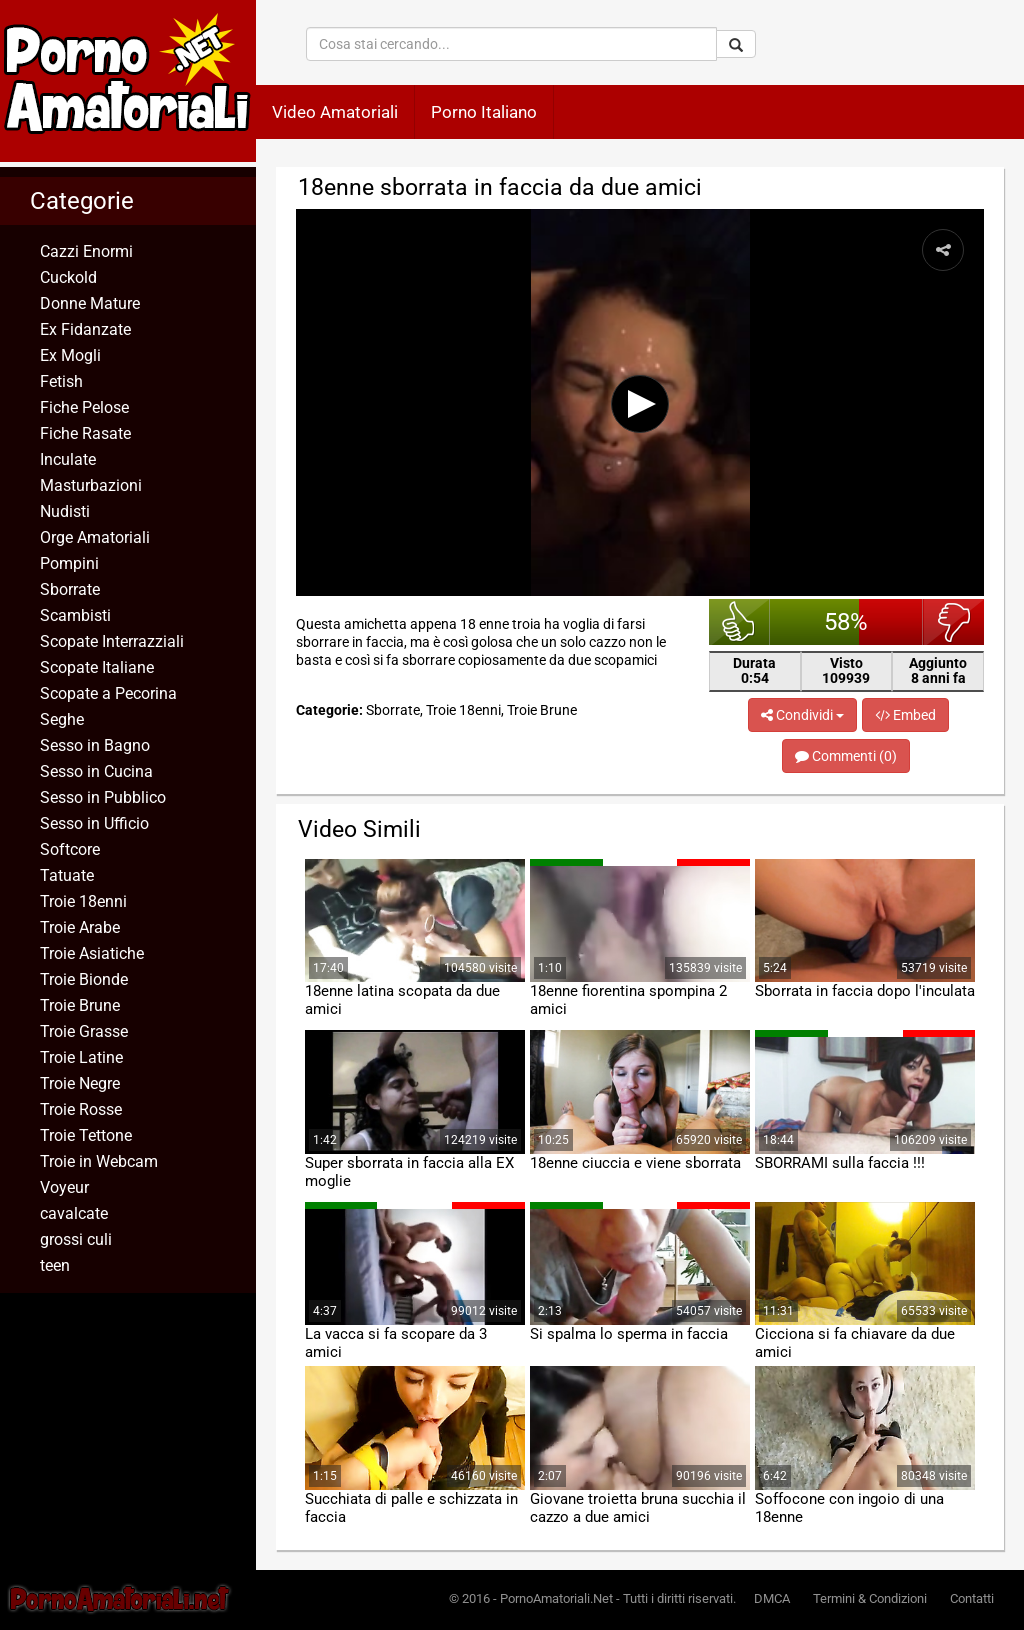 The image size is (1024, 1630). I want to click on Condividi, so click(802, 715).